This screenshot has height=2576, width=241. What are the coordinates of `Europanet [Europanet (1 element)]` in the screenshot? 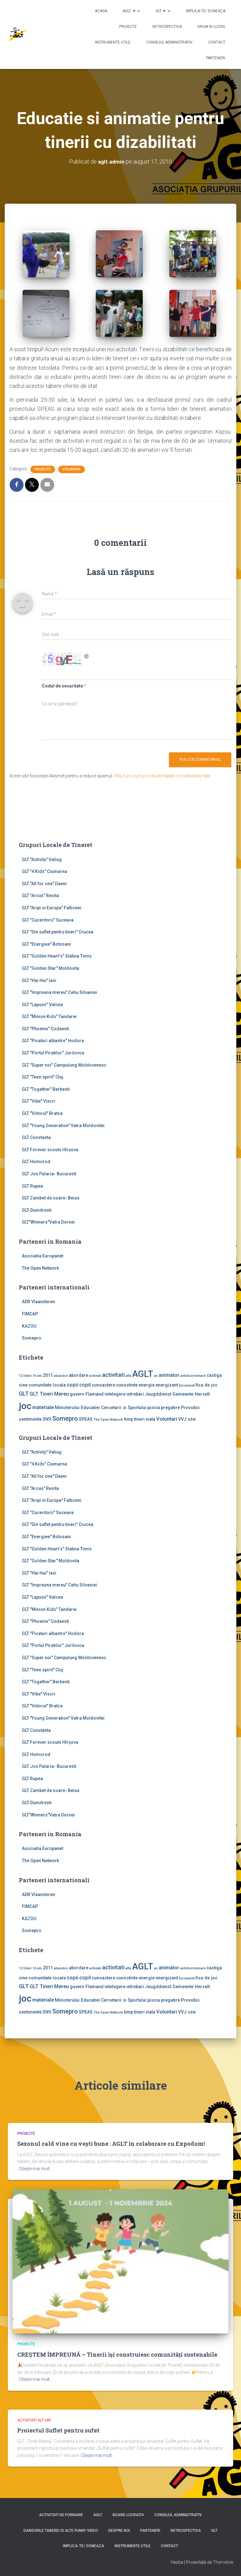 It's located at (187, 1385).